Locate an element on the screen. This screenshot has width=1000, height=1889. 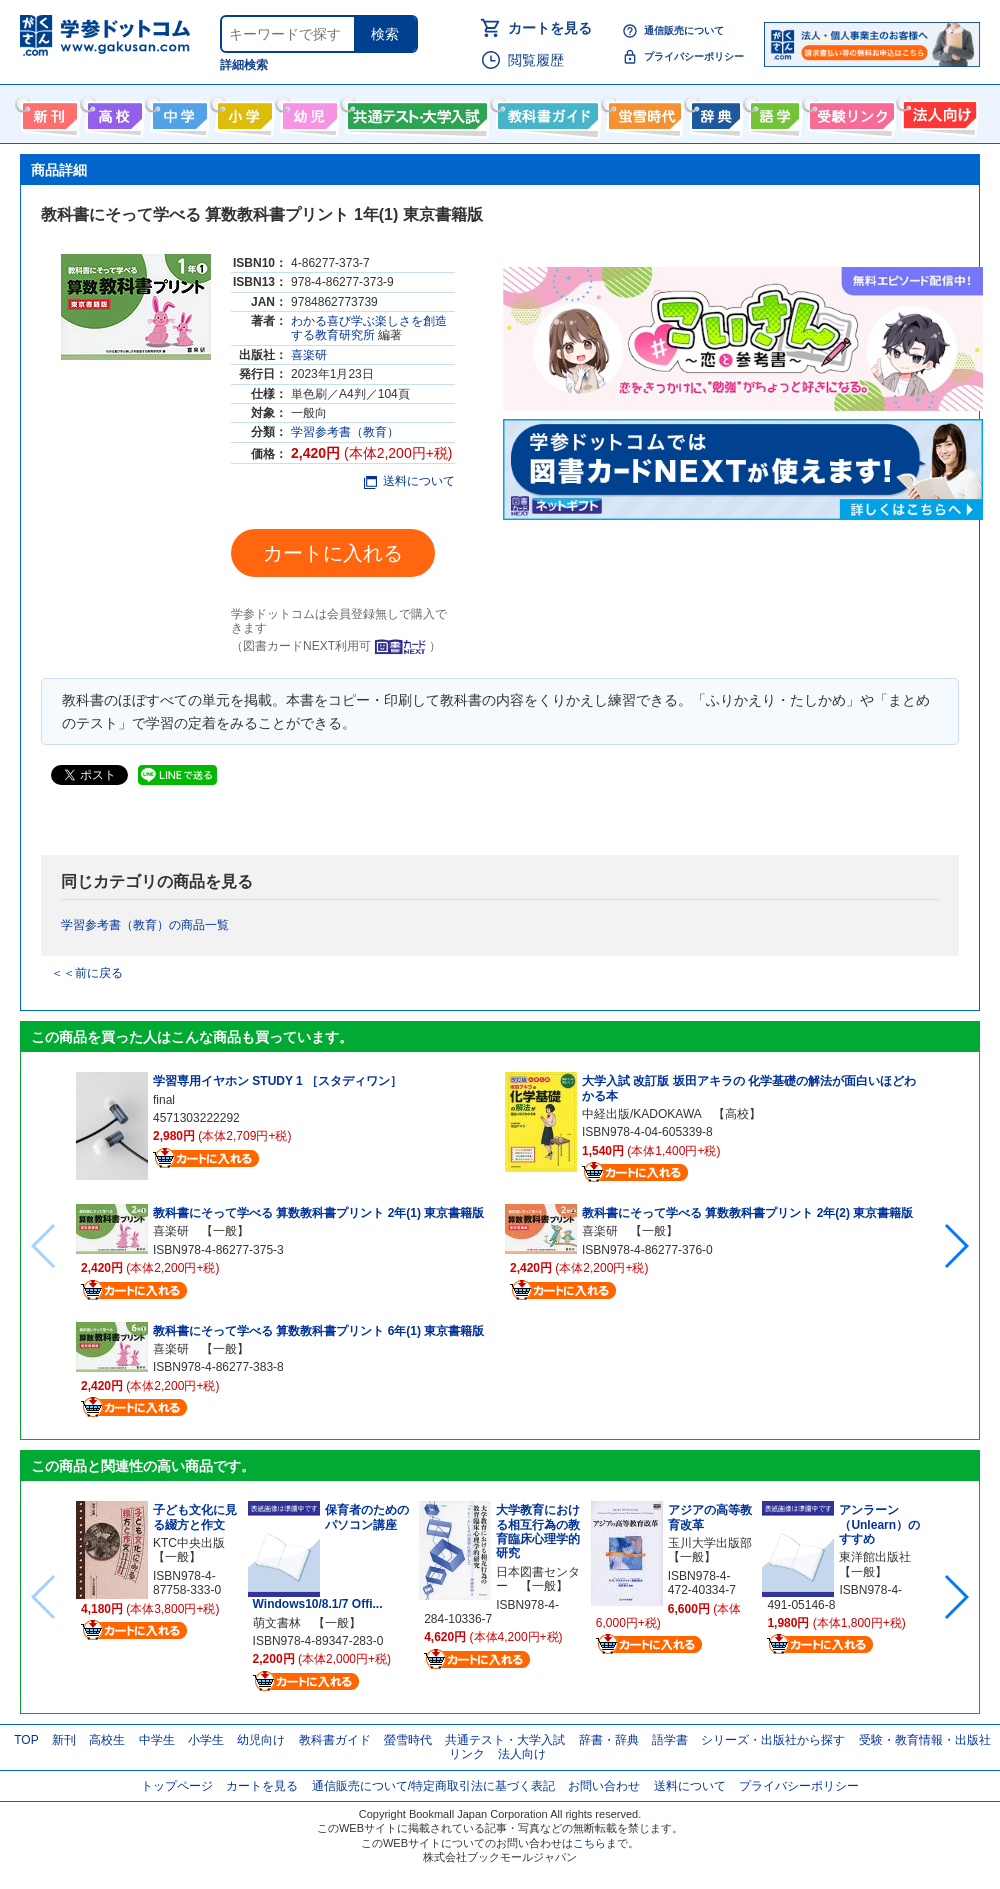
＜＜前に戻る is located at coordinates (87, 973).